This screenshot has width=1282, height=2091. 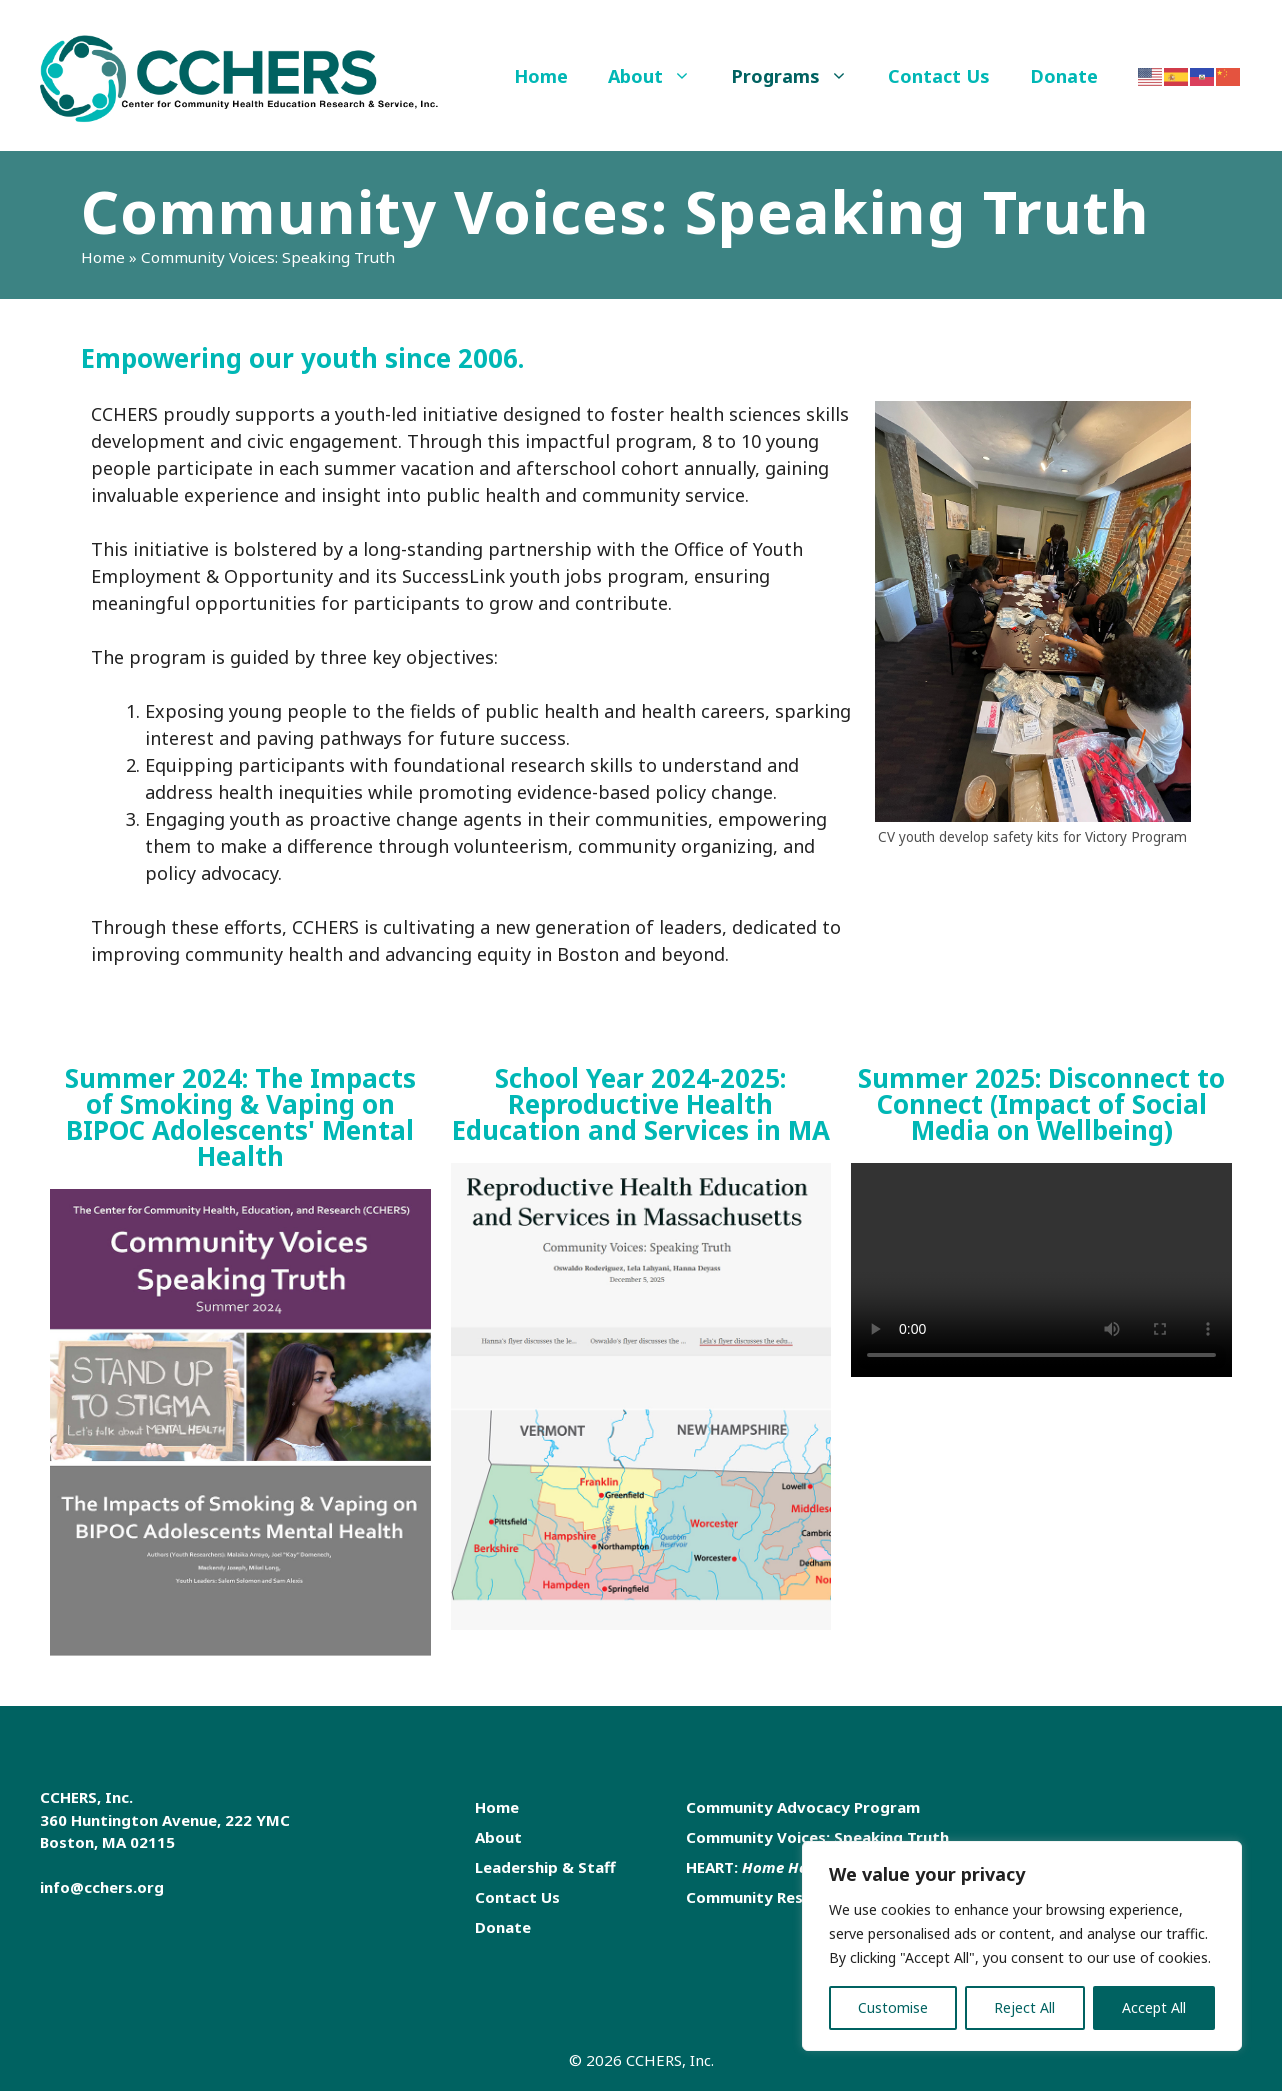 What do you see at coordinates (102, 1887) in the screenshot?
I see `info@cchers.org` at bounding box center [102, 1887].